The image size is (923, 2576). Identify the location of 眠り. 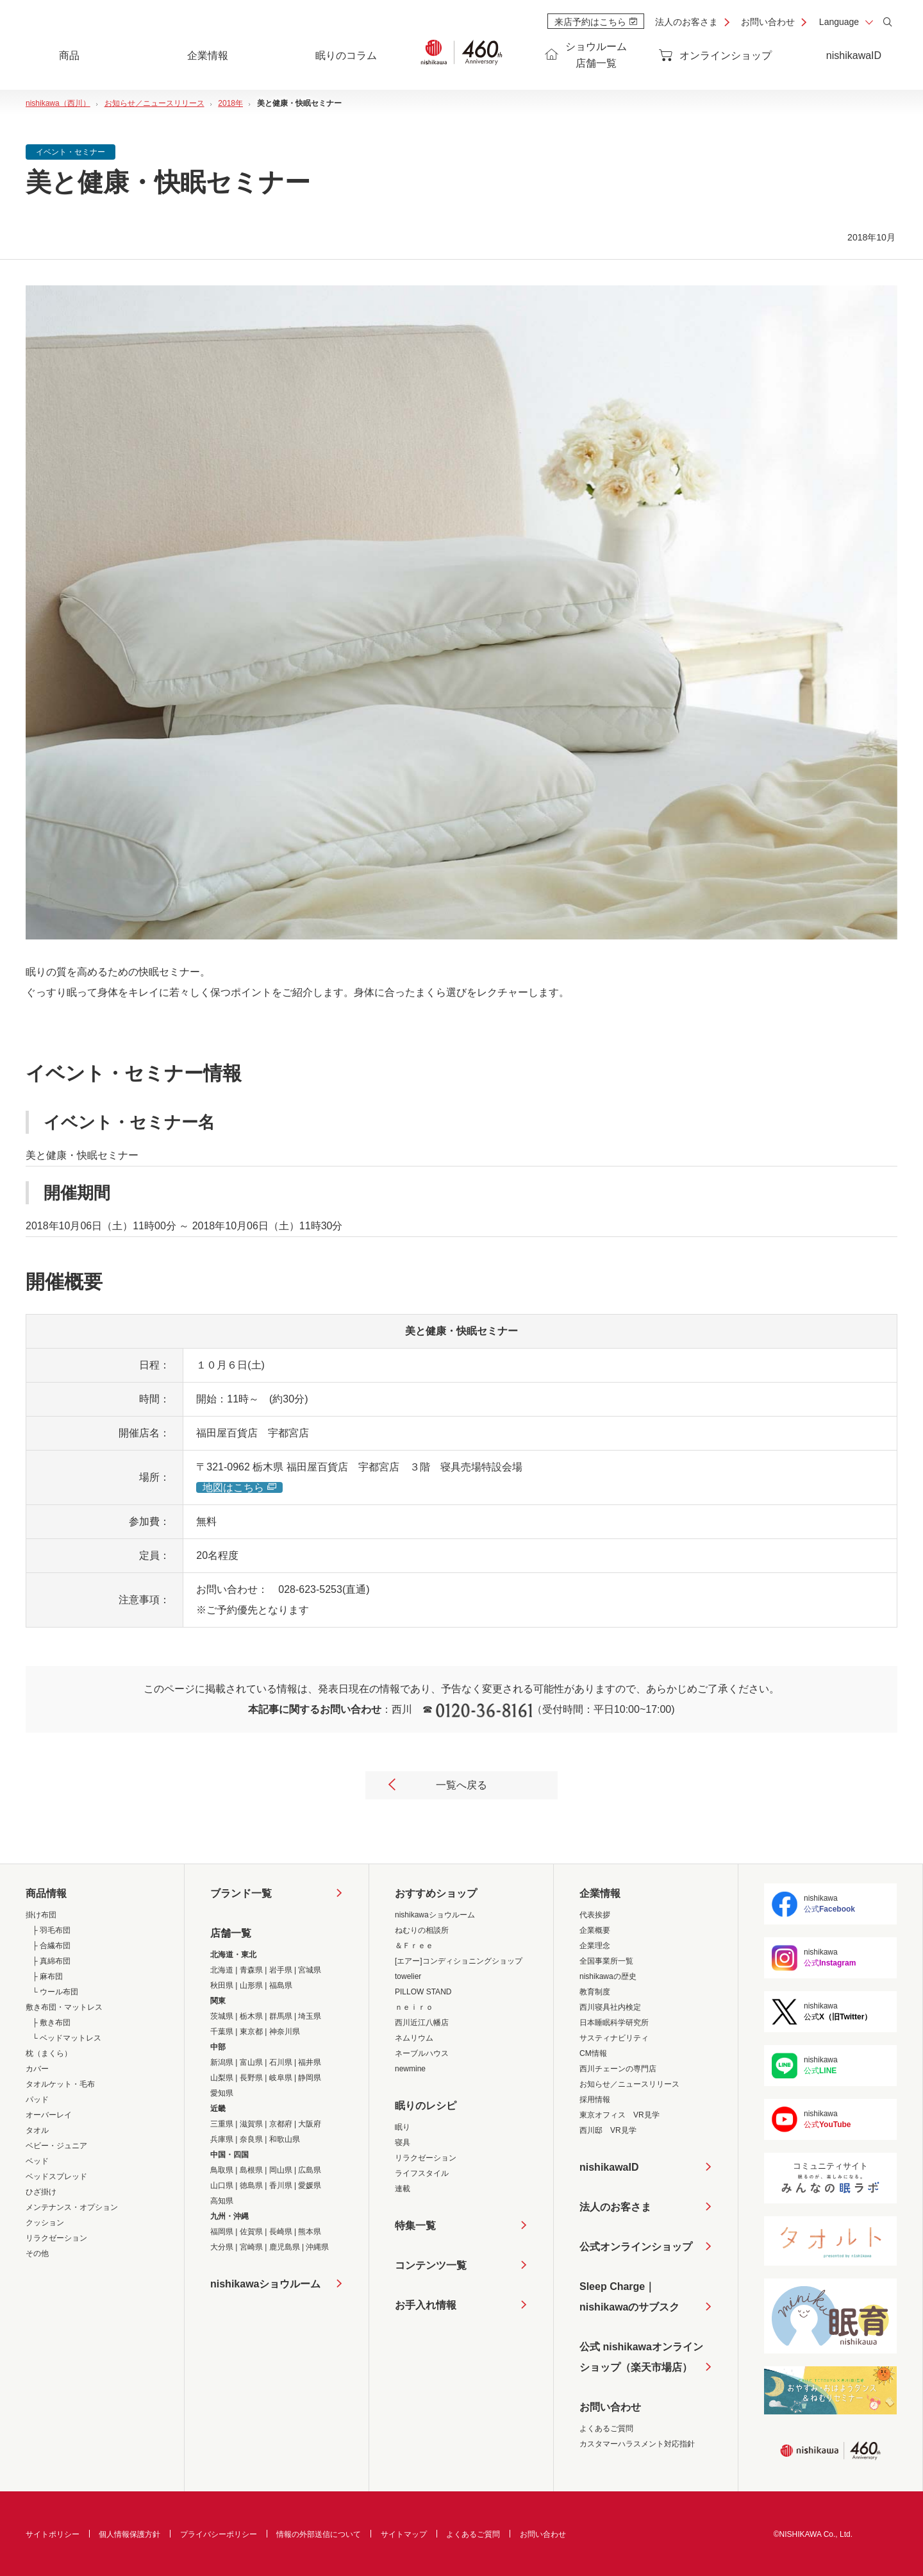
(402, 2127).